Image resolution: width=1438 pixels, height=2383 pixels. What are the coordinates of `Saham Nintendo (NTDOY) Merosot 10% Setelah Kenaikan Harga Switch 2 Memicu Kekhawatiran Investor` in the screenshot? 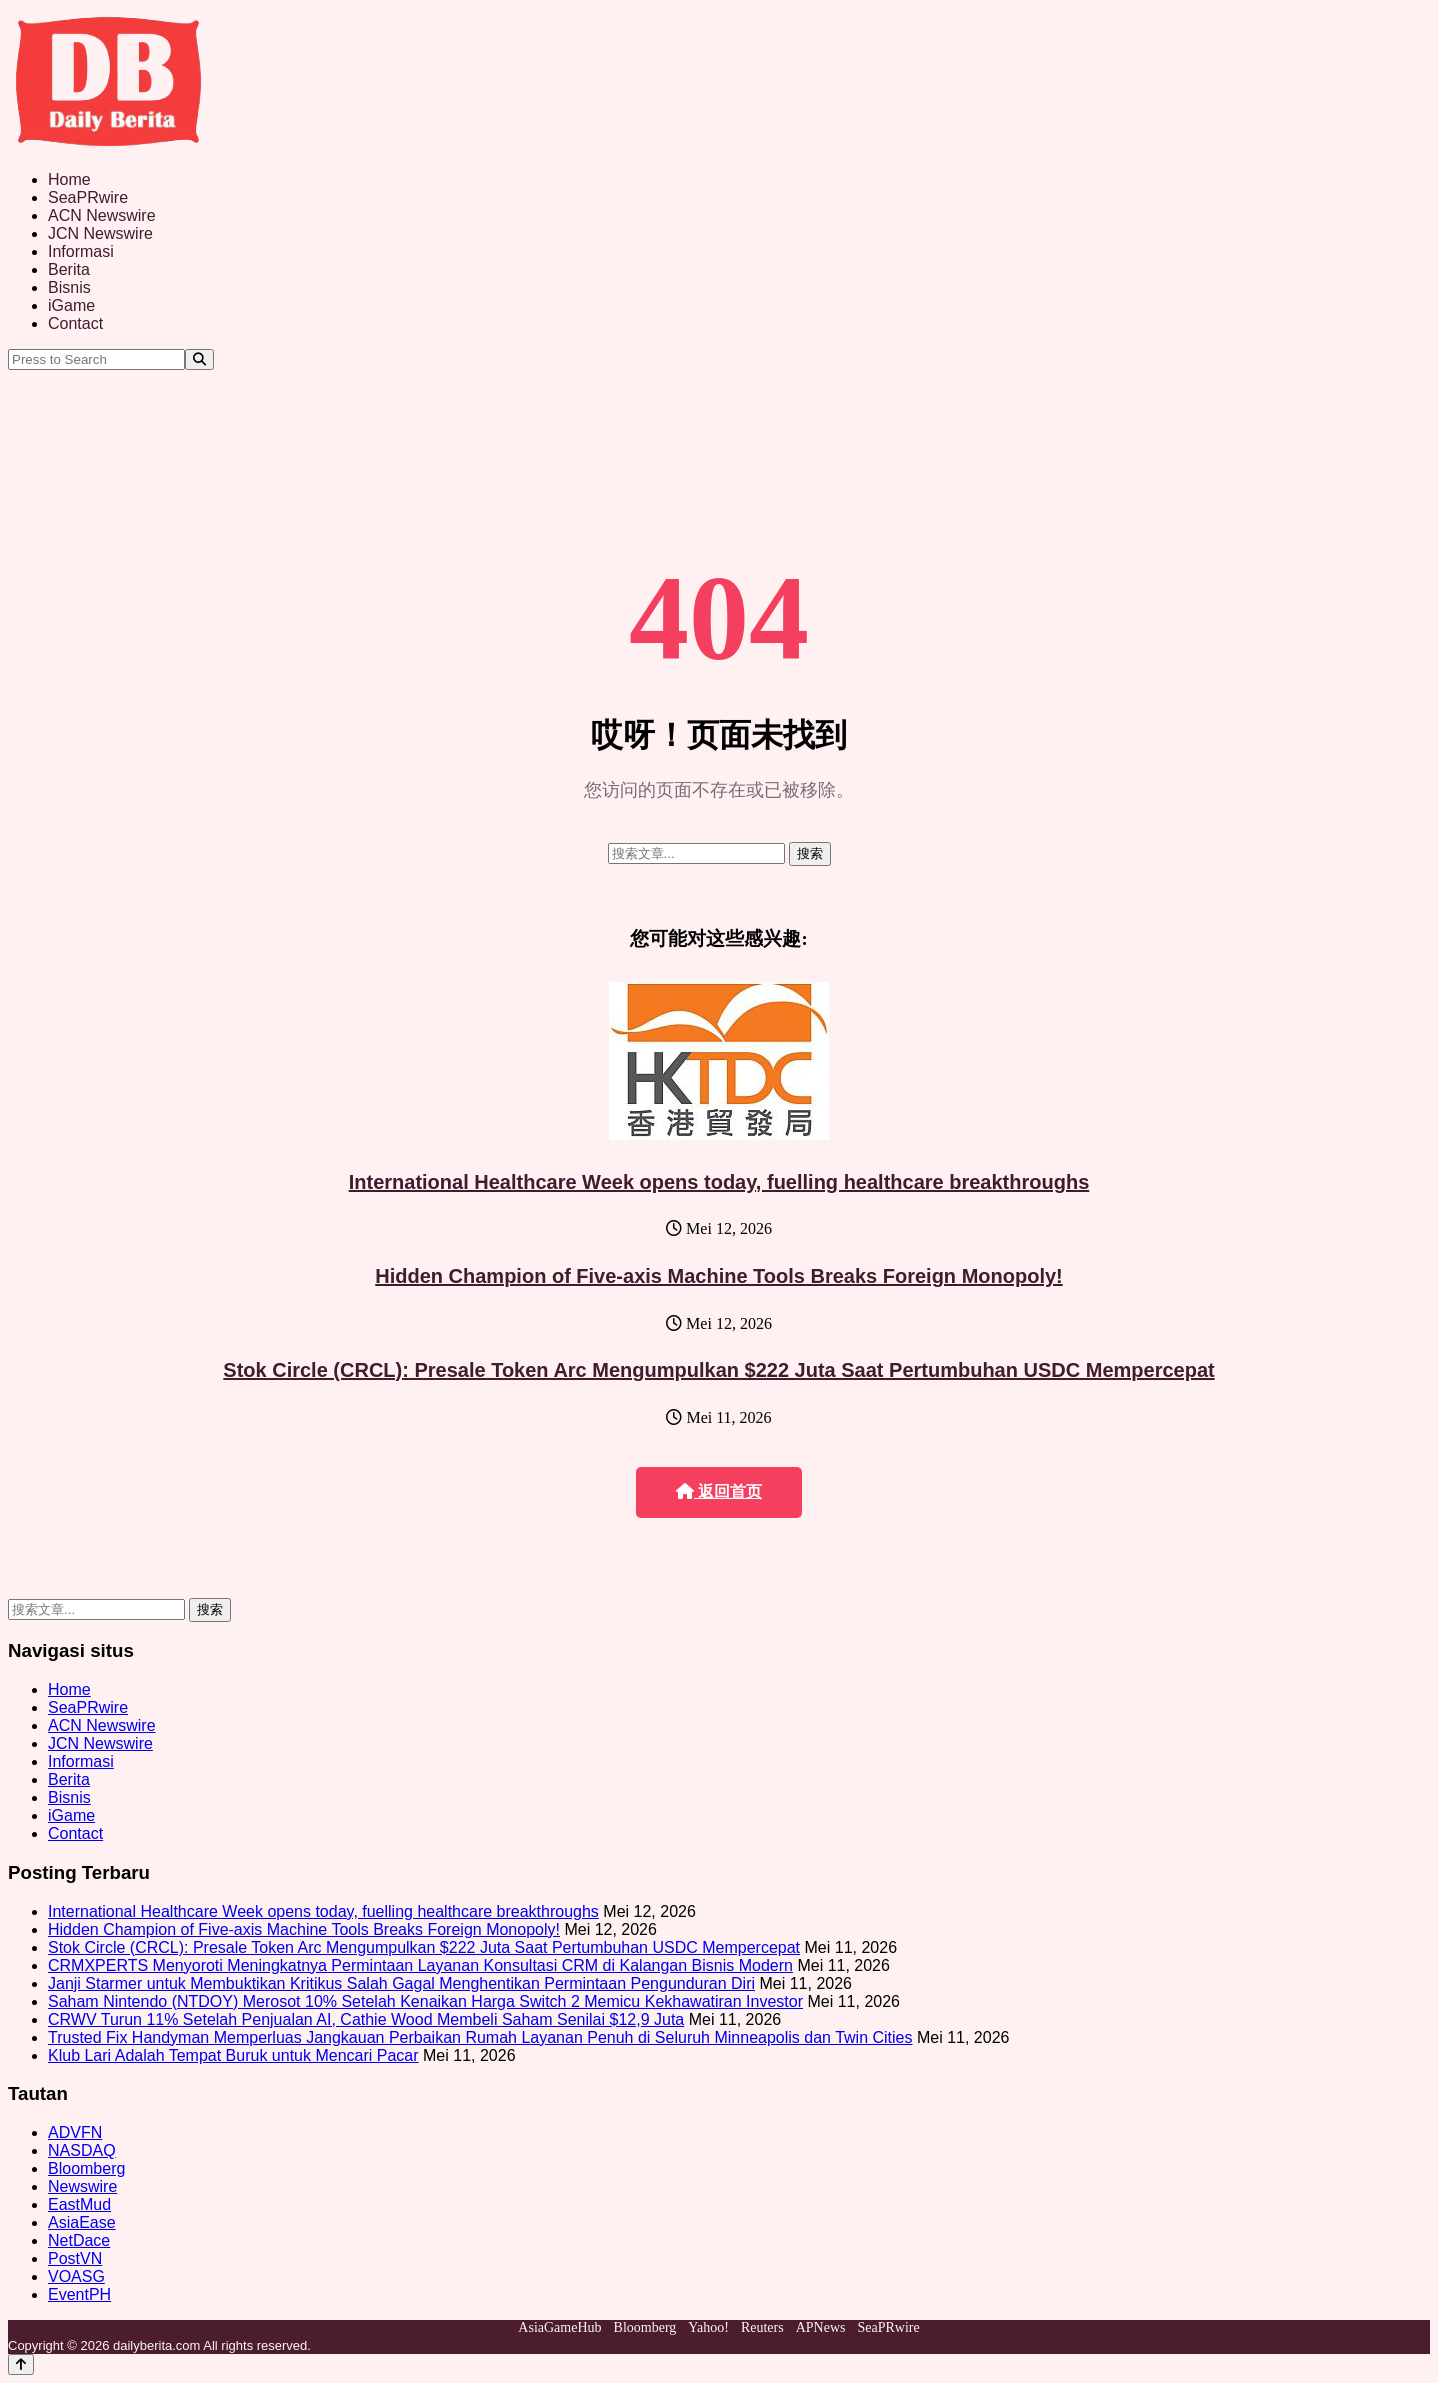 It's located at (425, 2001).